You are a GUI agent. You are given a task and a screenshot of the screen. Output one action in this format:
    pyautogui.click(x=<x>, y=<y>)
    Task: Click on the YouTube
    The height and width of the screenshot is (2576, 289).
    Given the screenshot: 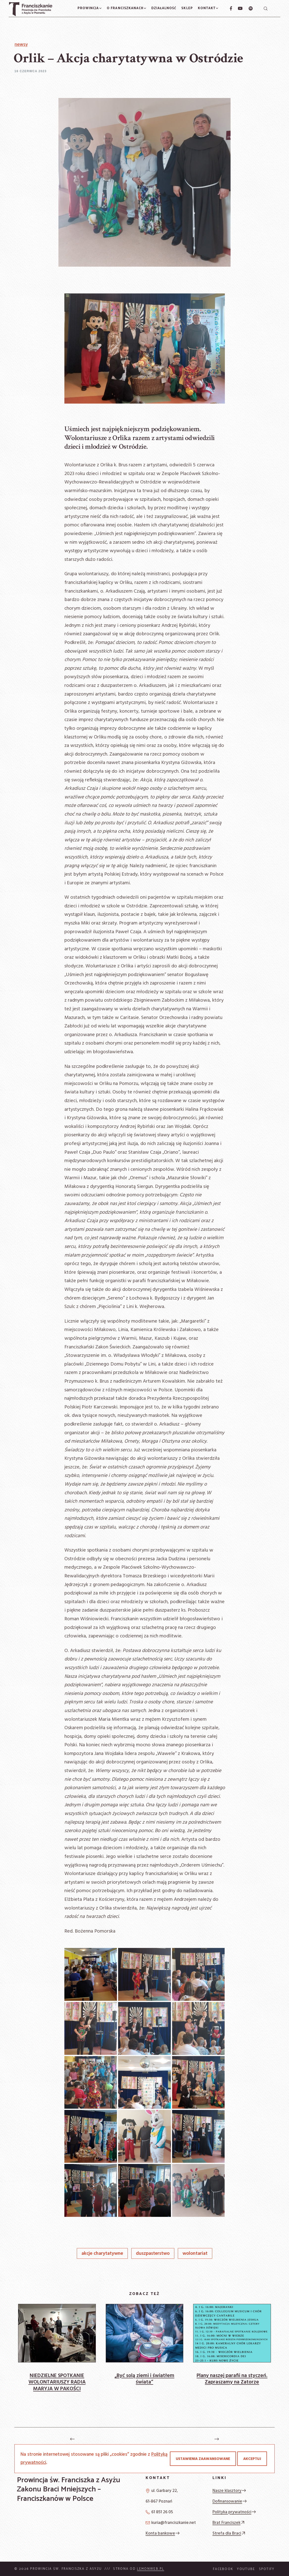 What is the action you would take?
    pyautogui.click(x=246, y=2569)
    